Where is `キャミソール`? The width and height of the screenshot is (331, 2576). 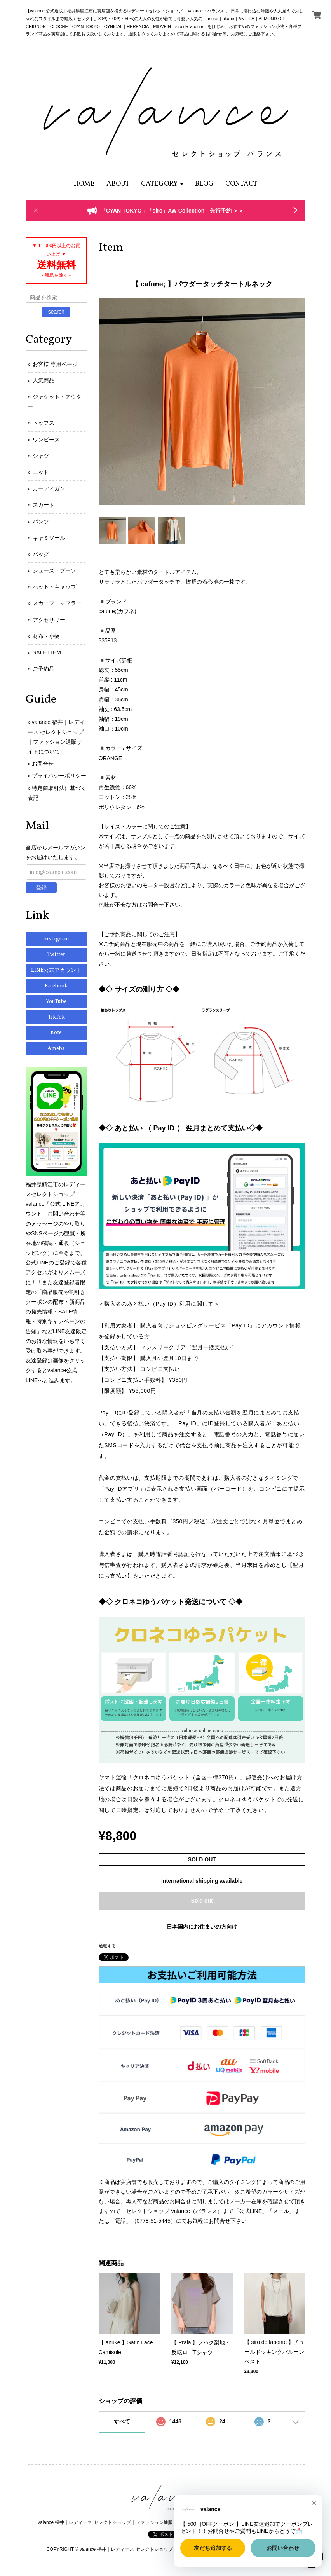
キャミソール is located at coordinates (49, 538).